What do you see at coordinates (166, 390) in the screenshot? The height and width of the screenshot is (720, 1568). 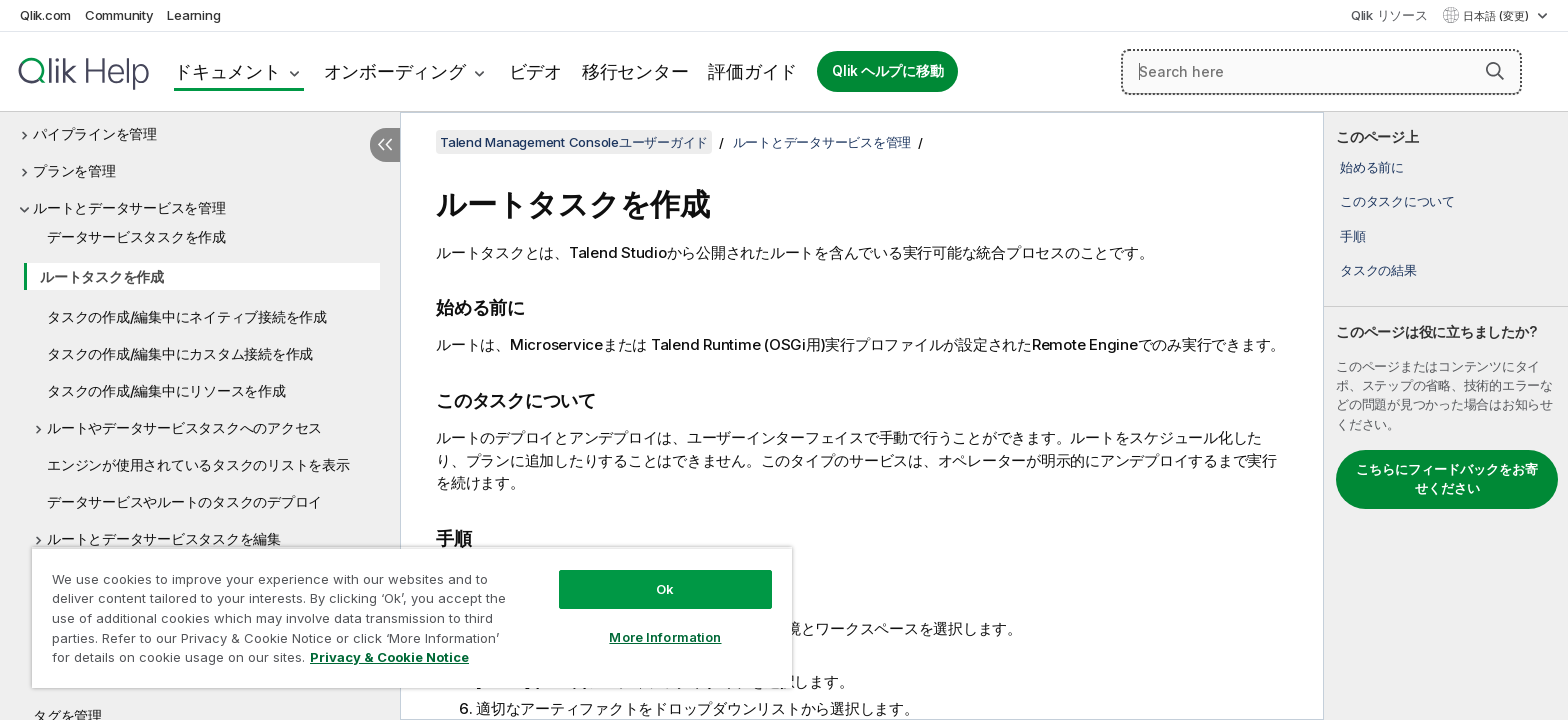 I see `タスクの作成/編集中にリソースを作成` at bounding box center [166, 390].